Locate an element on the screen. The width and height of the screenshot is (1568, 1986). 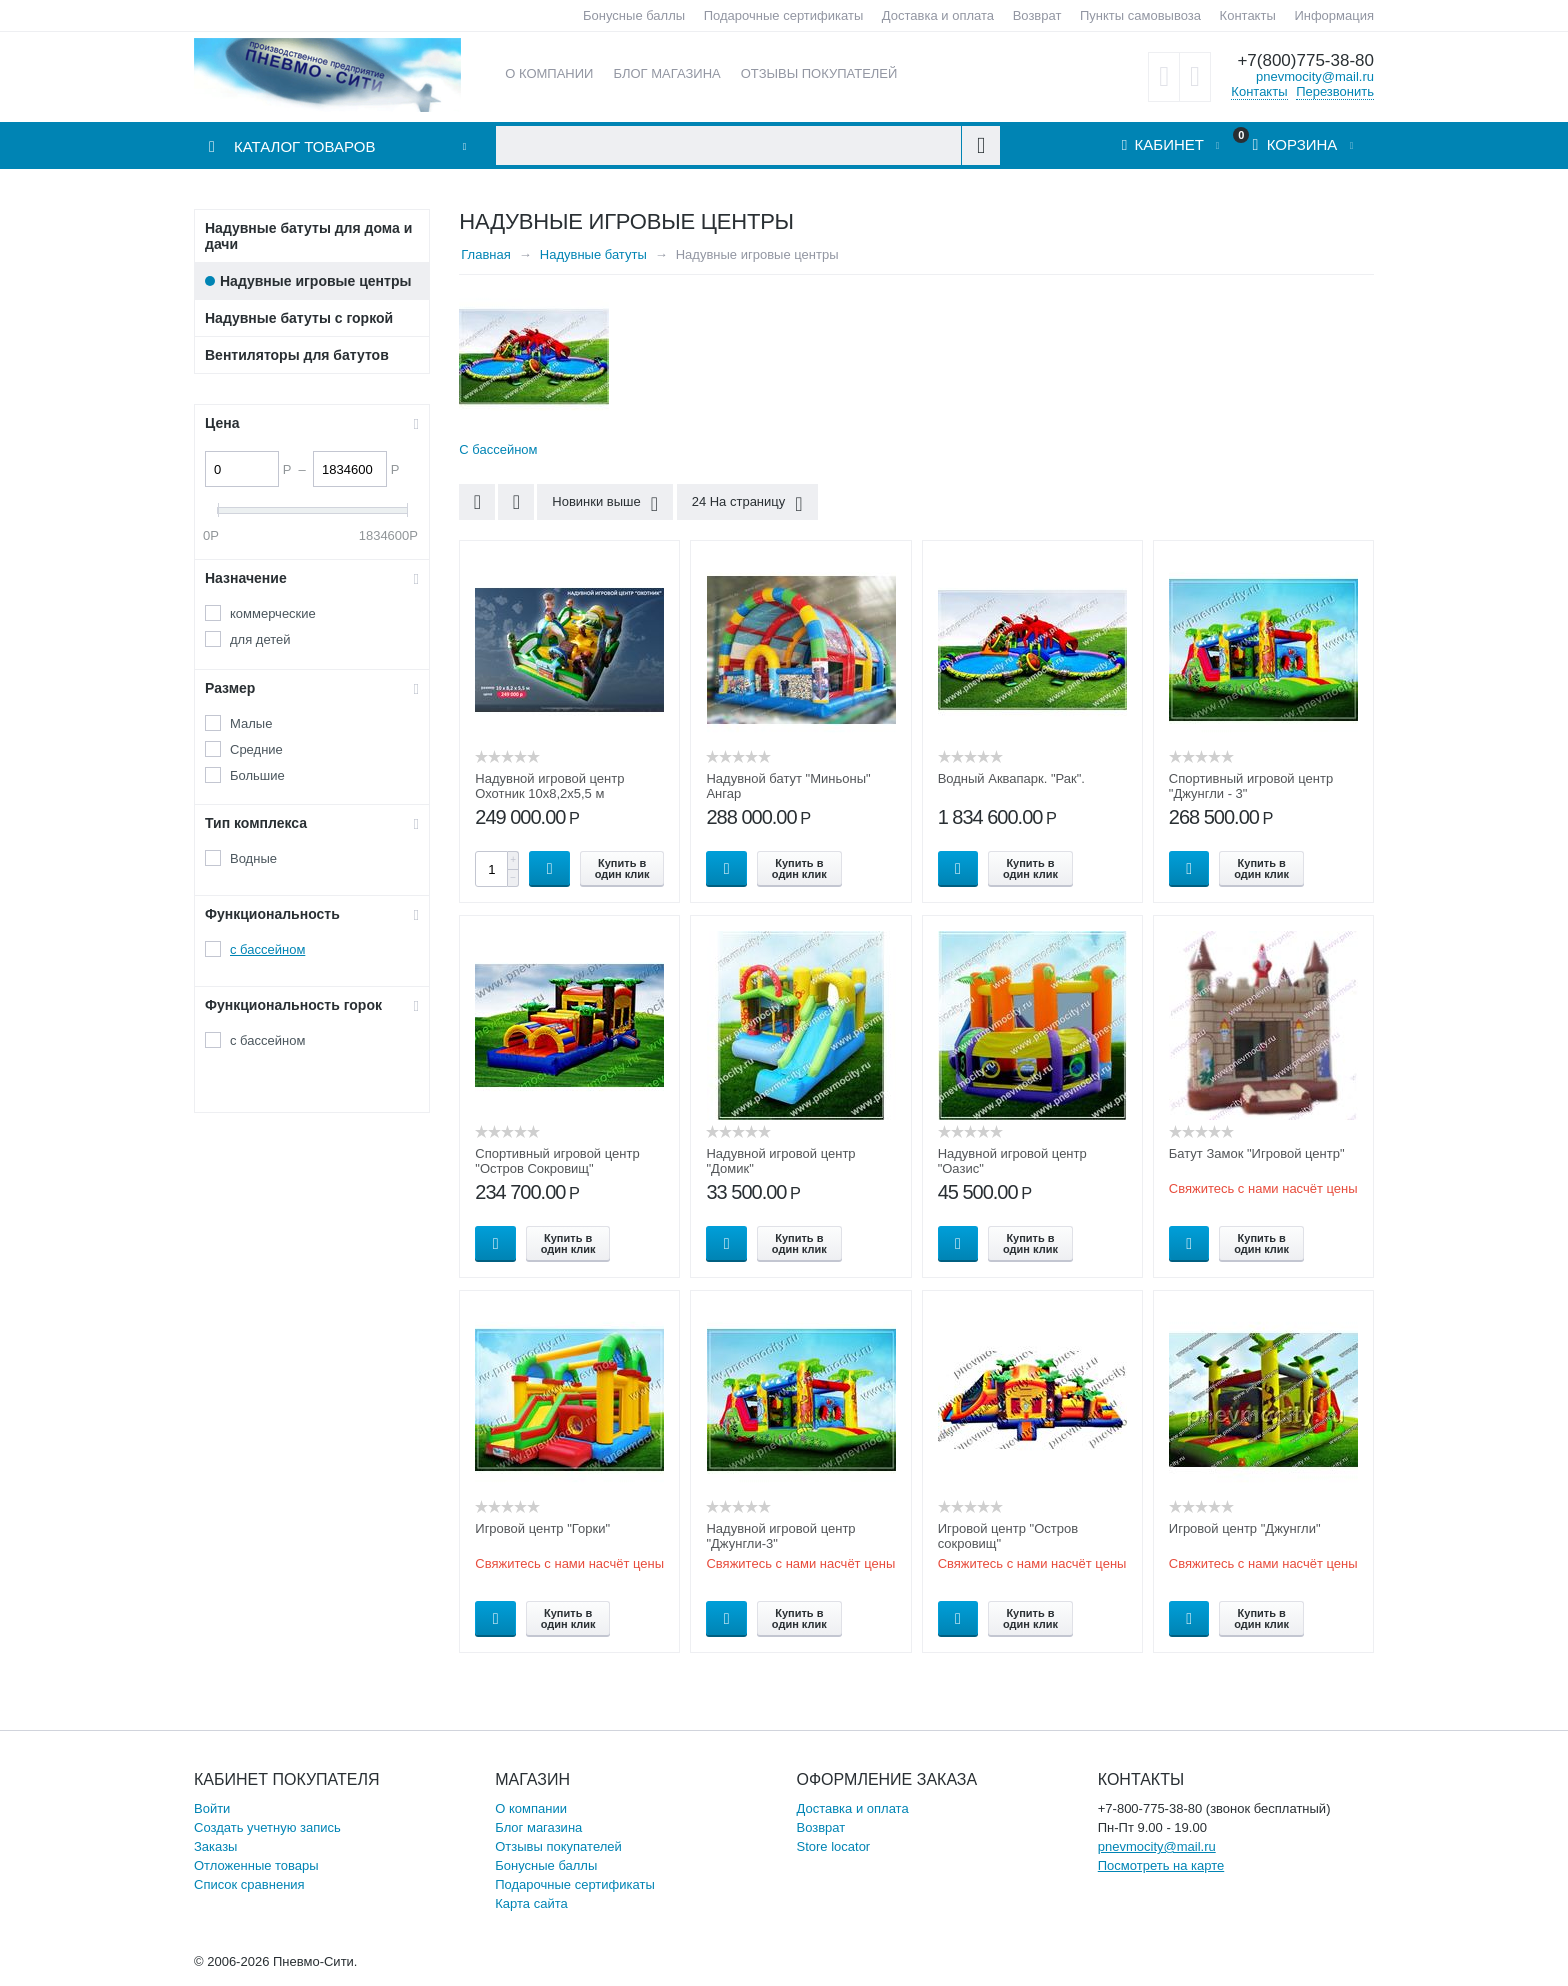
Отложенные товары is located at coordinates (256, 1865).